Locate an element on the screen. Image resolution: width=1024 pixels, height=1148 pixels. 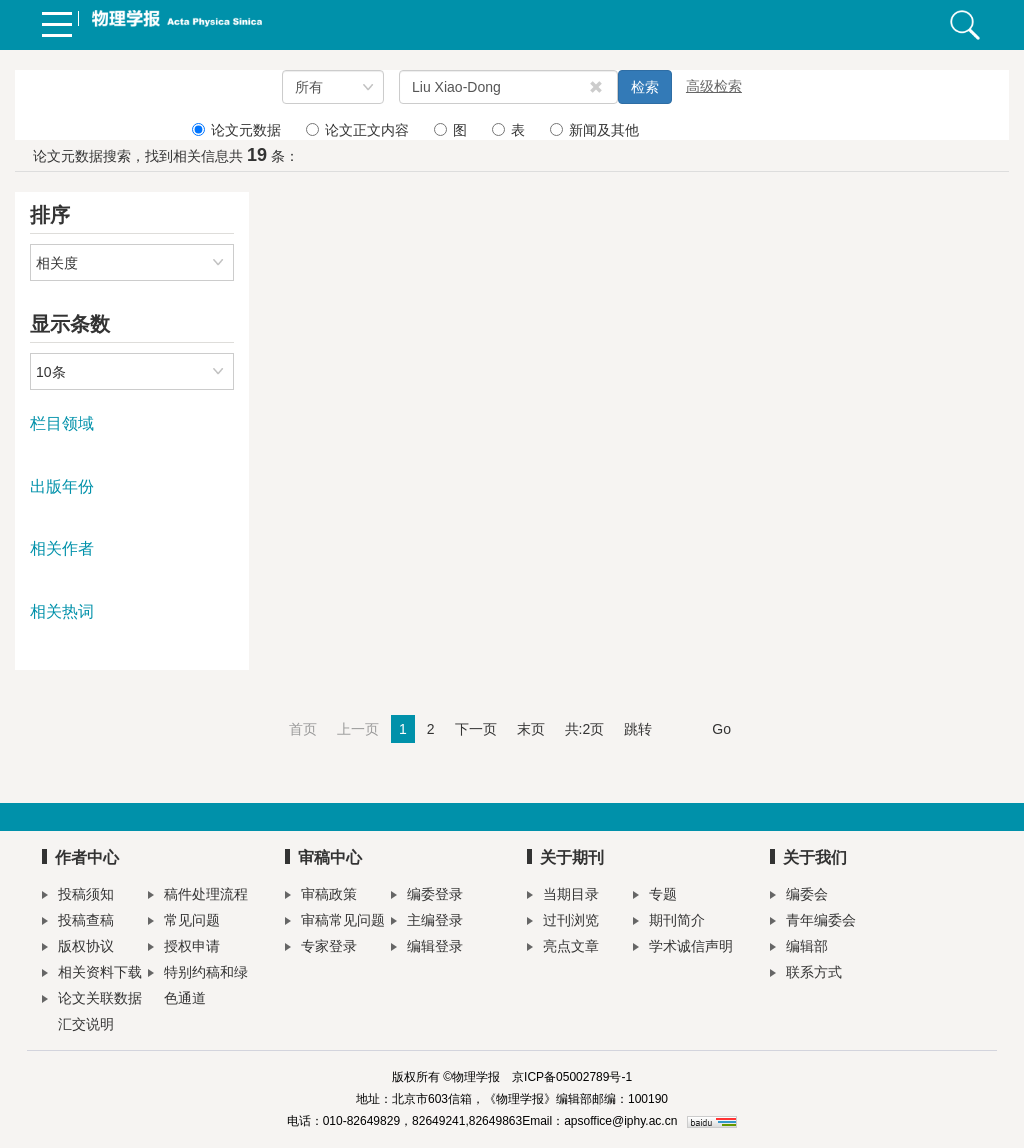
版权协议 is located at coordinates (78, 948).